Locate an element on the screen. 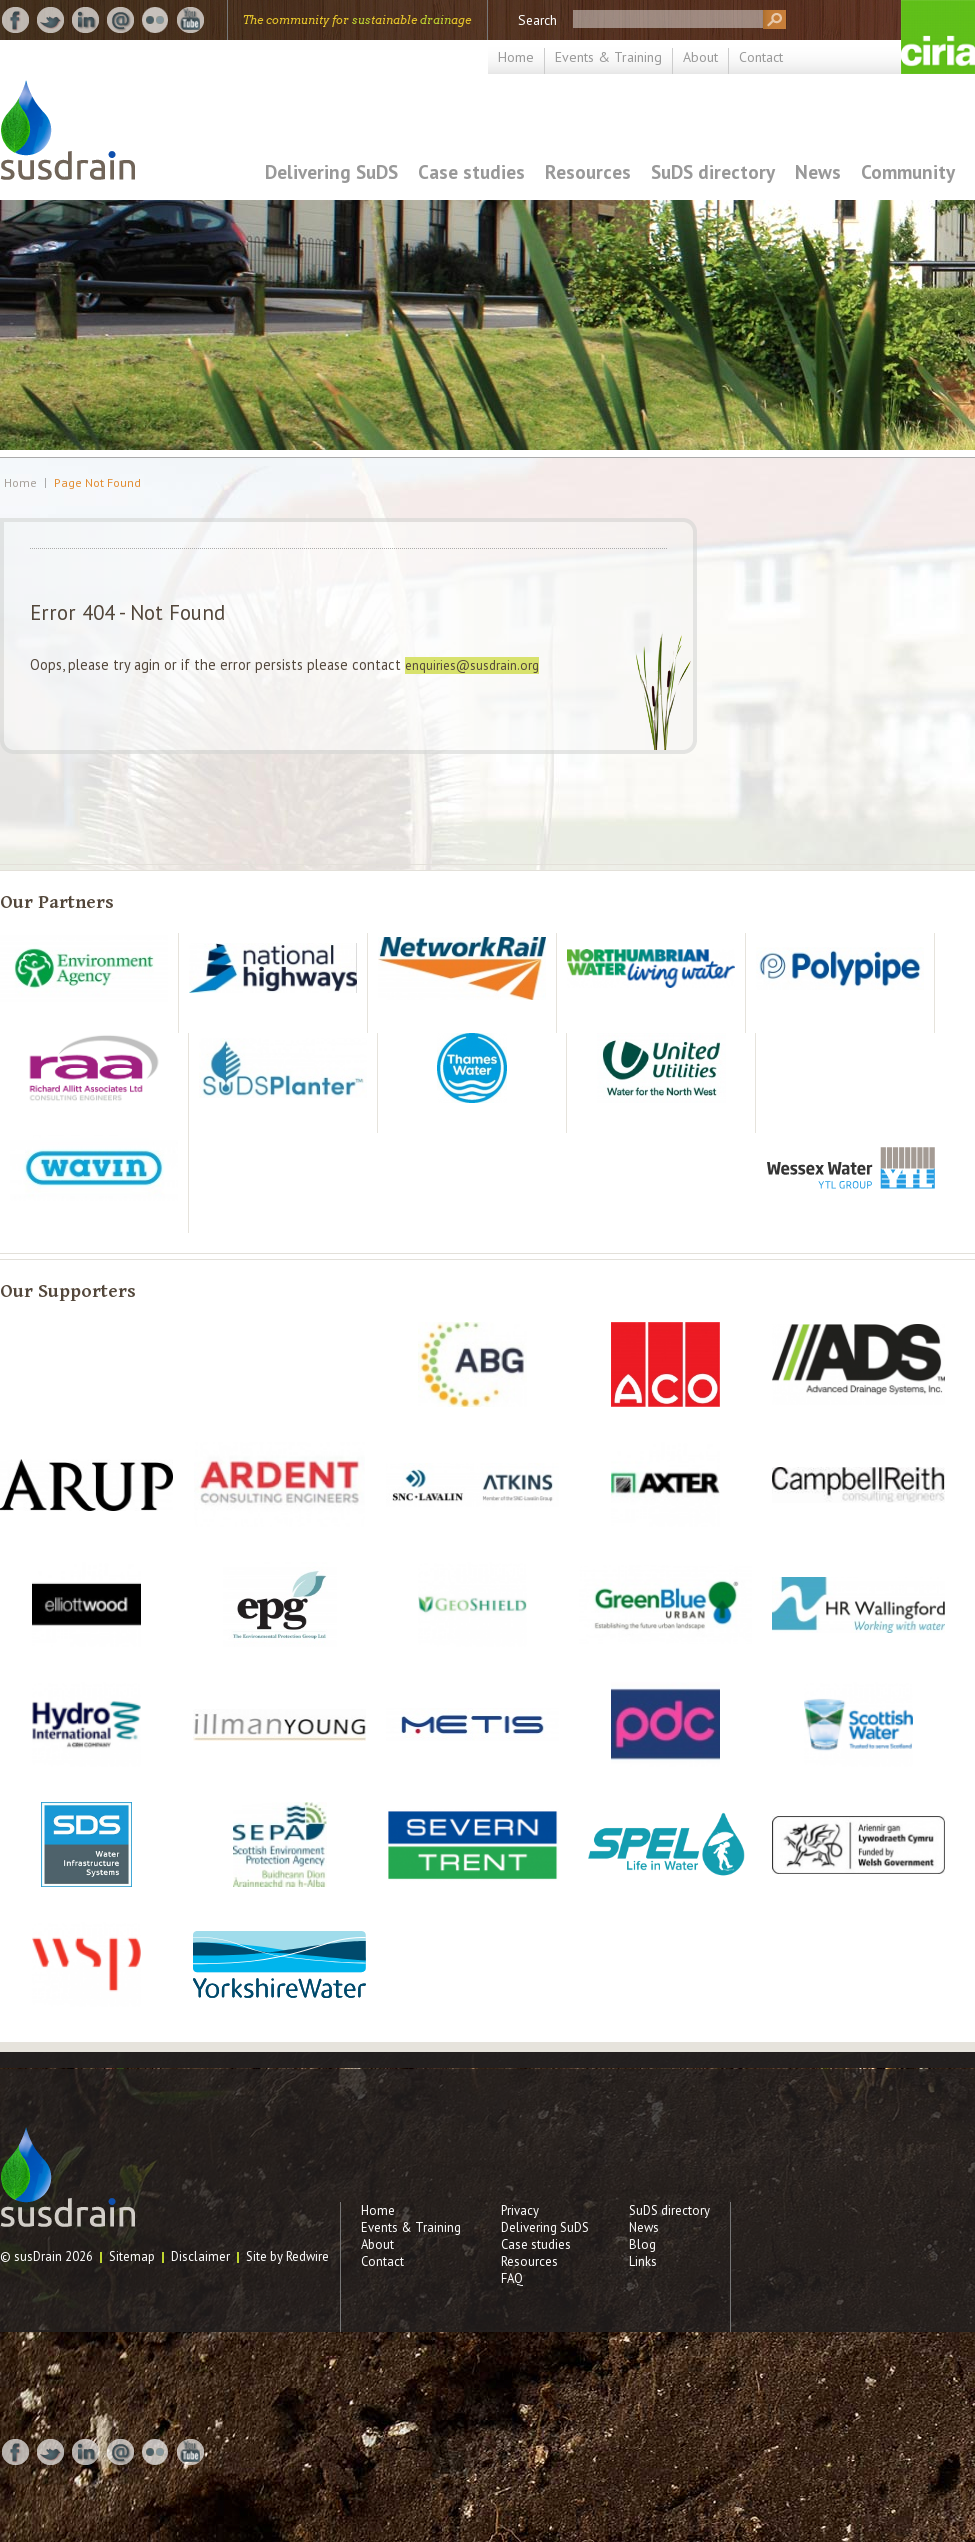  Site by Redwire is located at coordinates (287, 2256).